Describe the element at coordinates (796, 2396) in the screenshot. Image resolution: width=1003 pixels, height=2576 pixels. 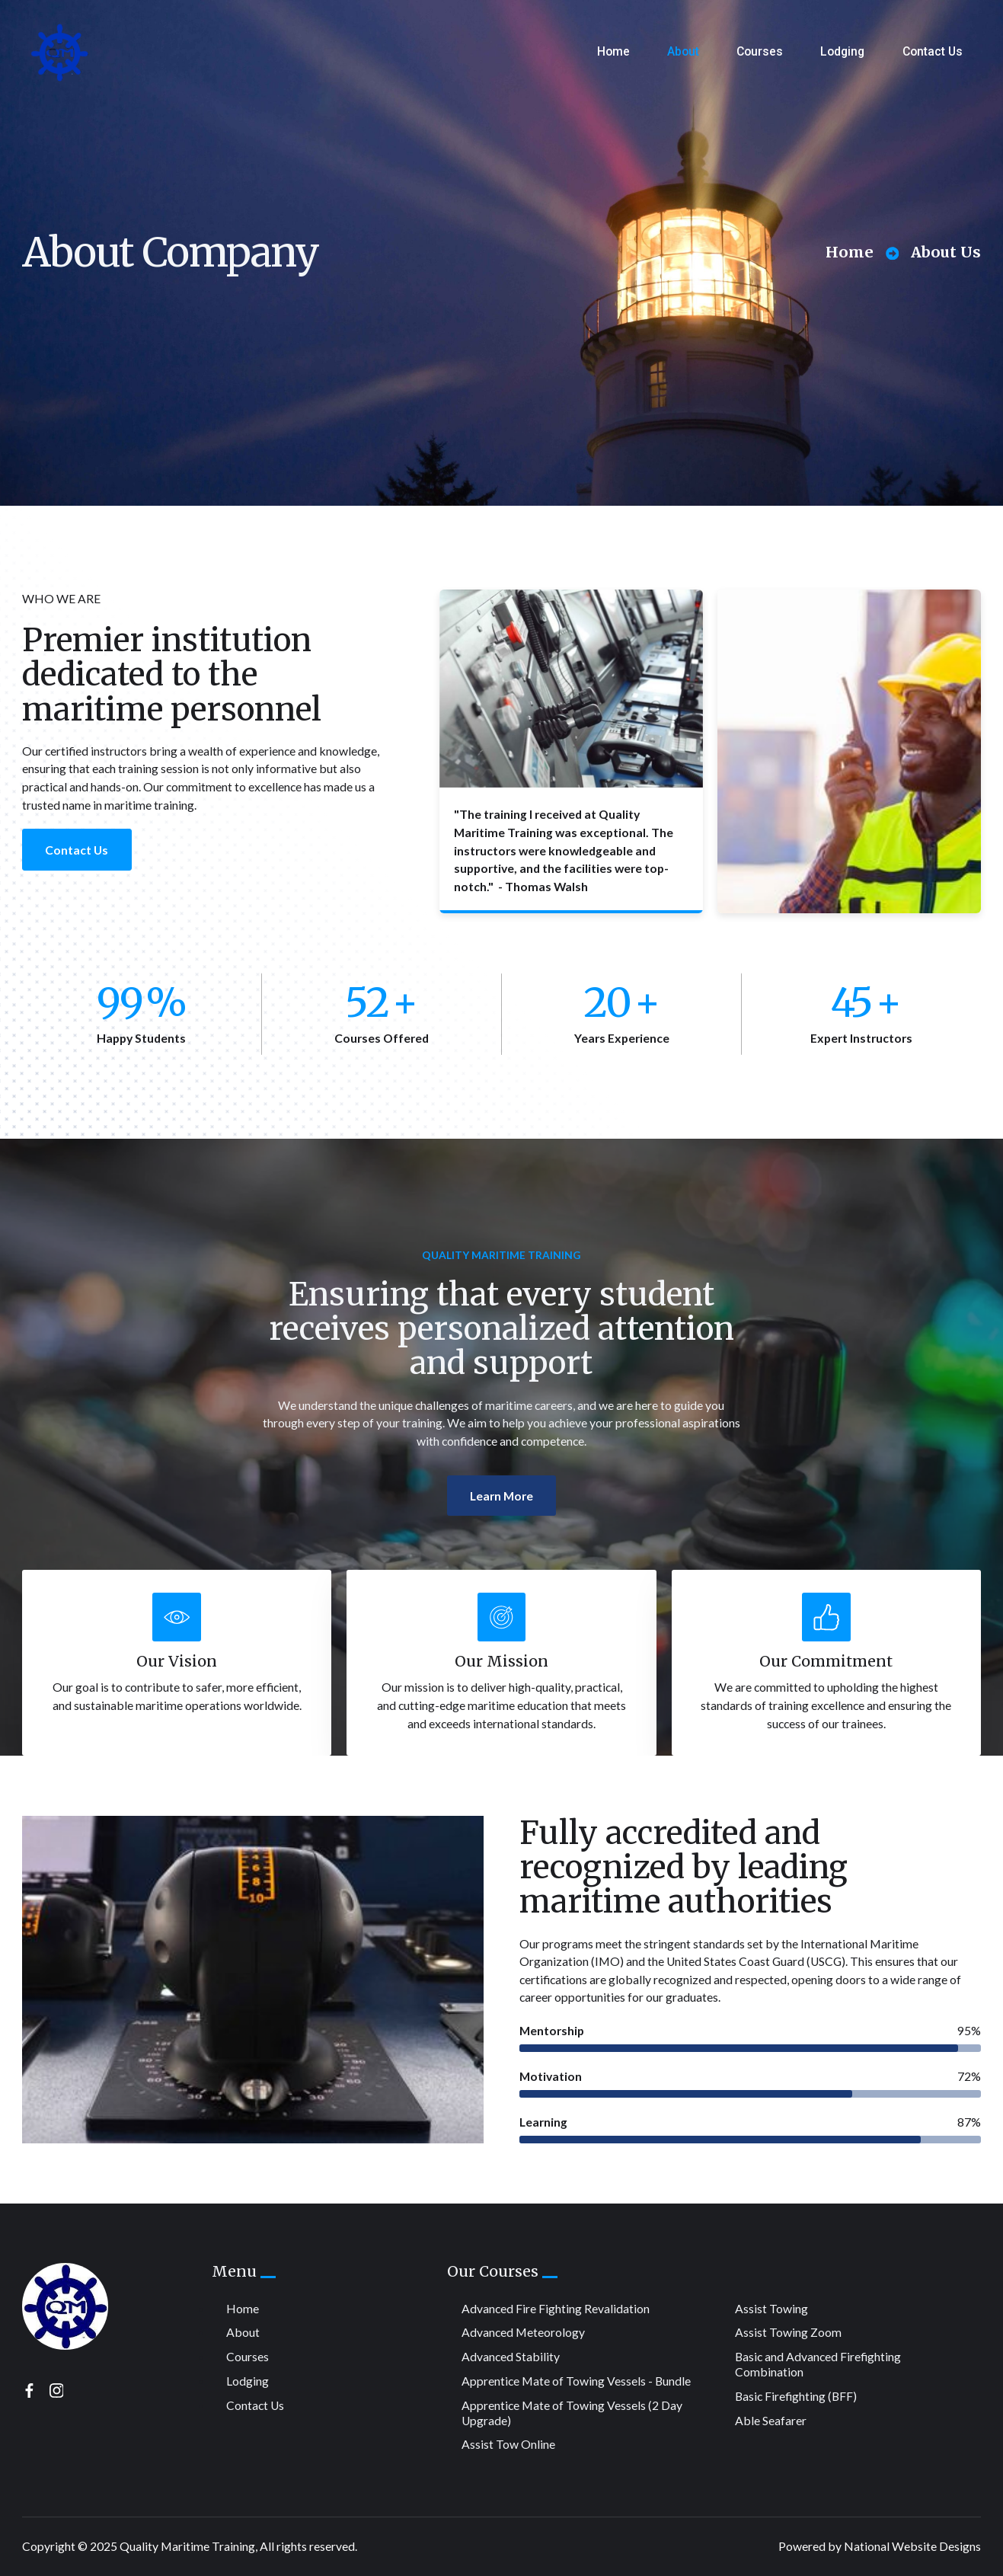
I see `Basic Firefighting (BFF)` at that location.